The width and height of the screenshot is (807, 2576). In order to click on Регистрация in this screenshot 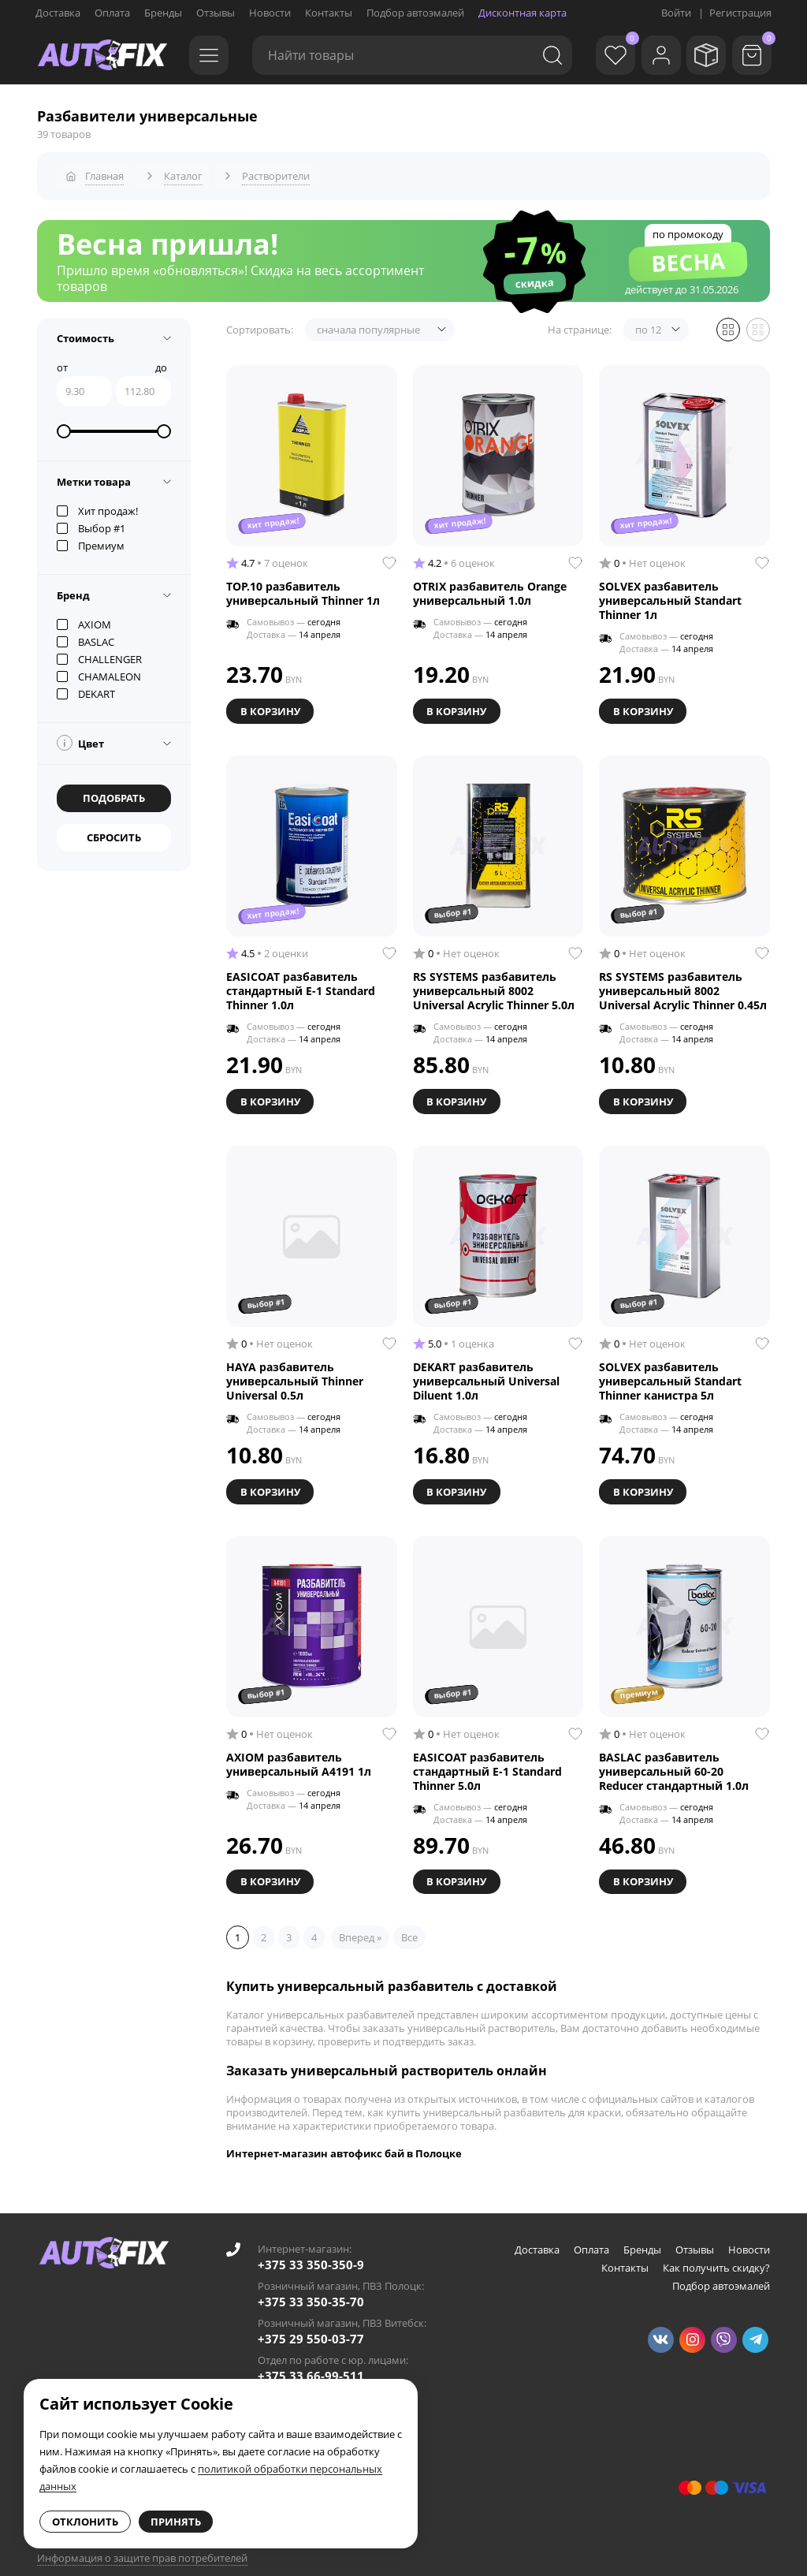, I will do `click(740, 13)`.